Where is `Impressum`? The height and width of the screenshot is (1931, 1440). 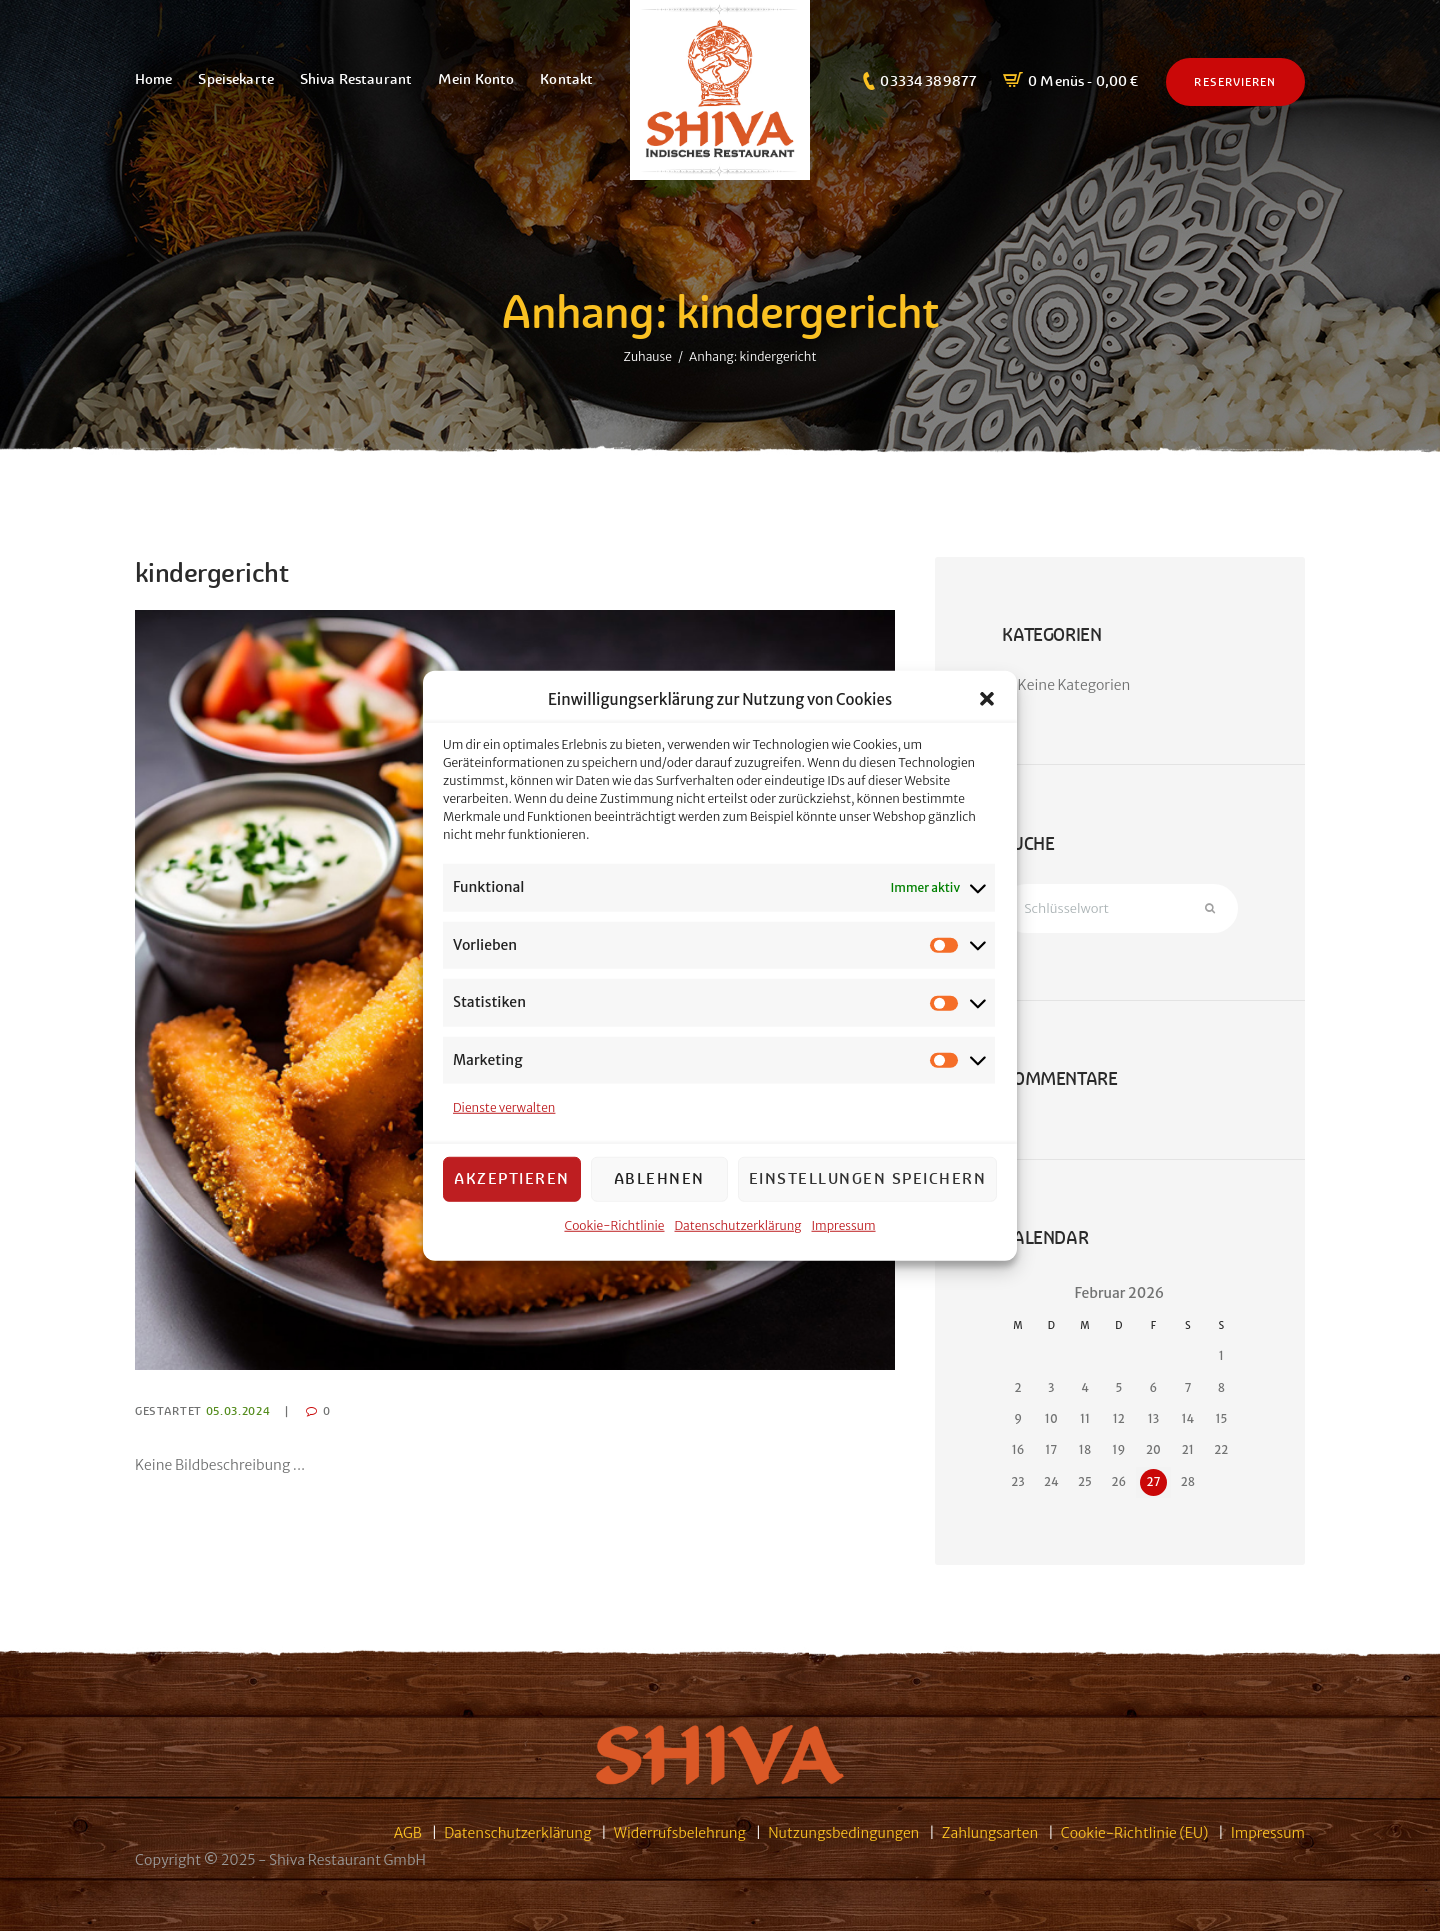 Impressum is located at coordinates (844, 1224).